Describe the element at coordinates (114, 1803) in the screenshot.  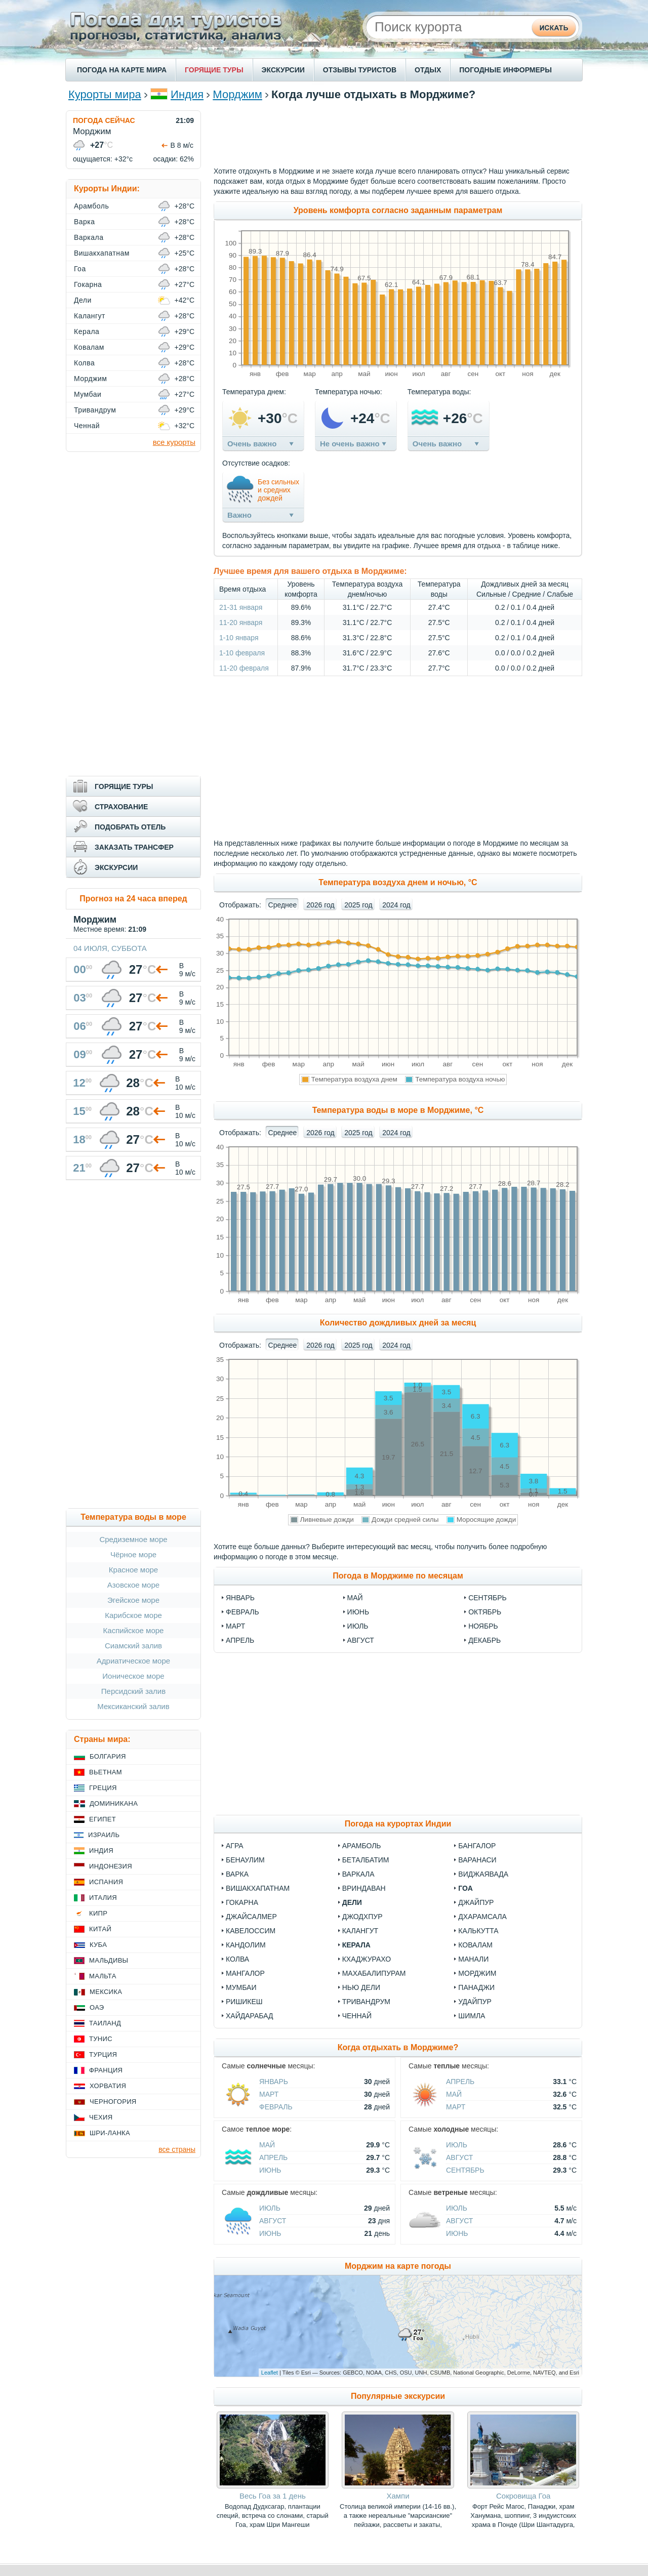
I see `Доминикана` at that location.